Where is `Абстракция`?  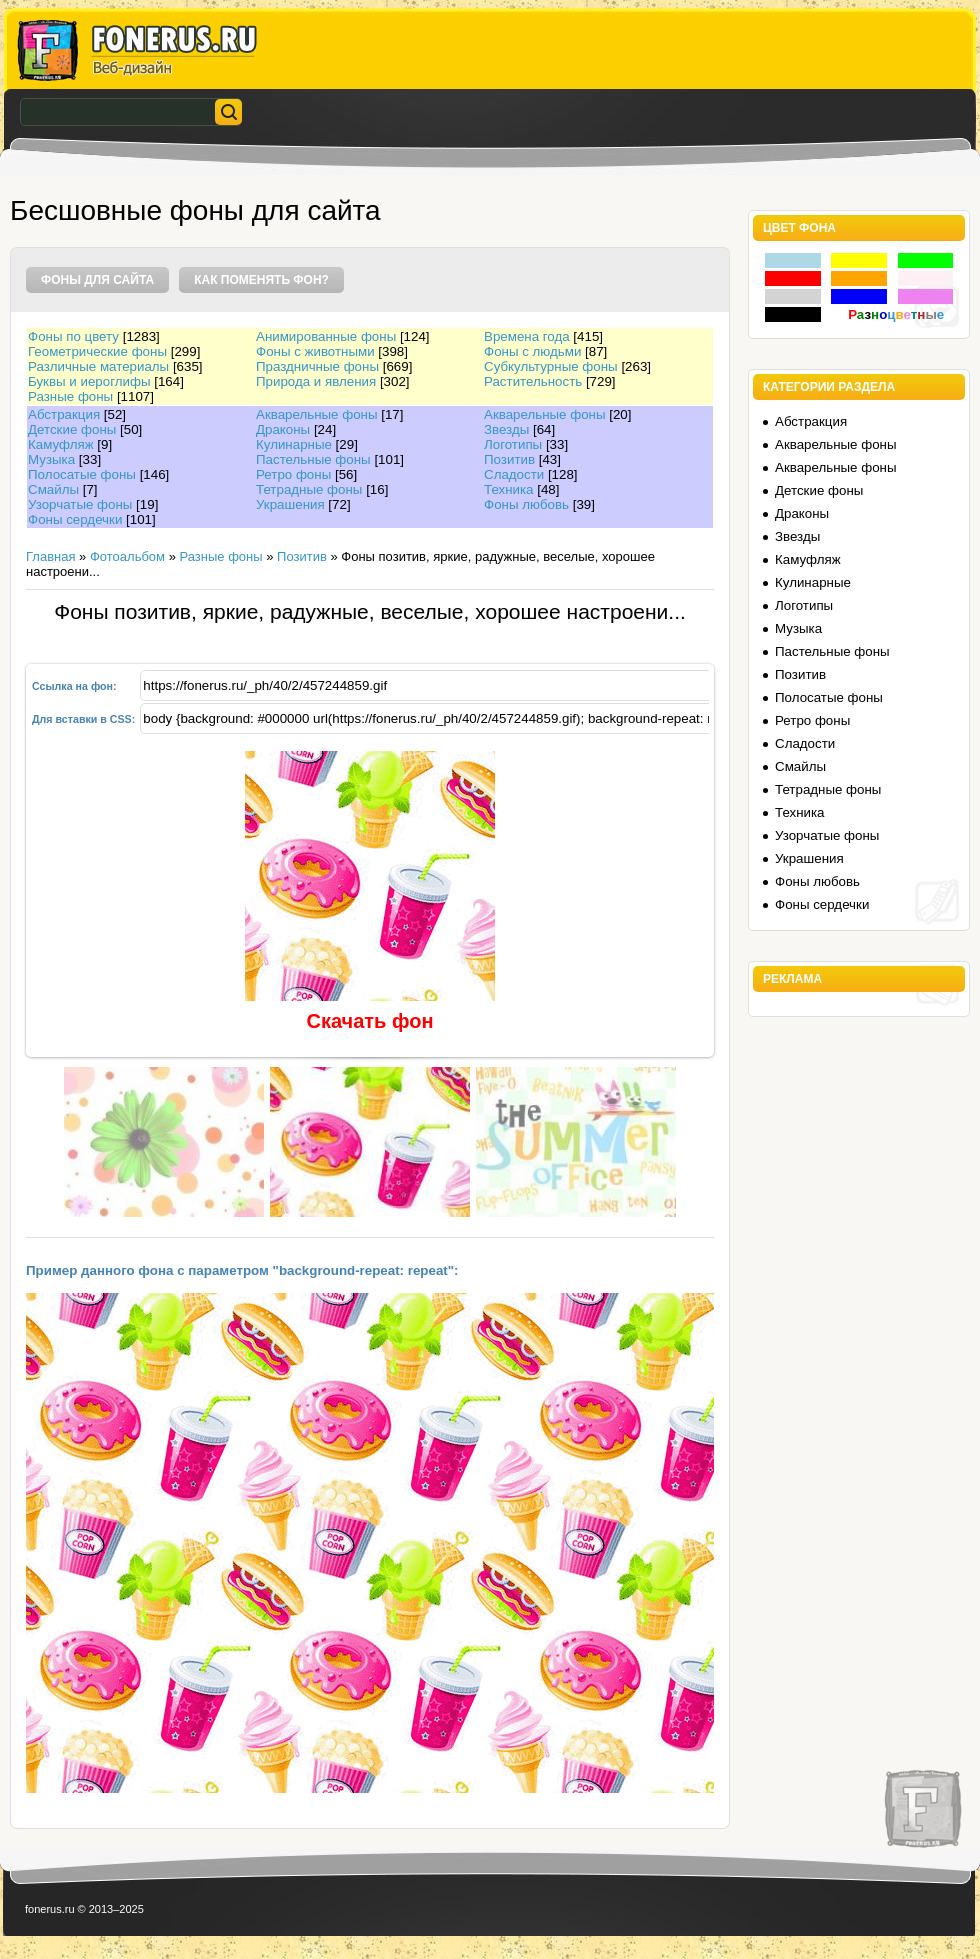 Абстракция is located at coordinates (64, 414).